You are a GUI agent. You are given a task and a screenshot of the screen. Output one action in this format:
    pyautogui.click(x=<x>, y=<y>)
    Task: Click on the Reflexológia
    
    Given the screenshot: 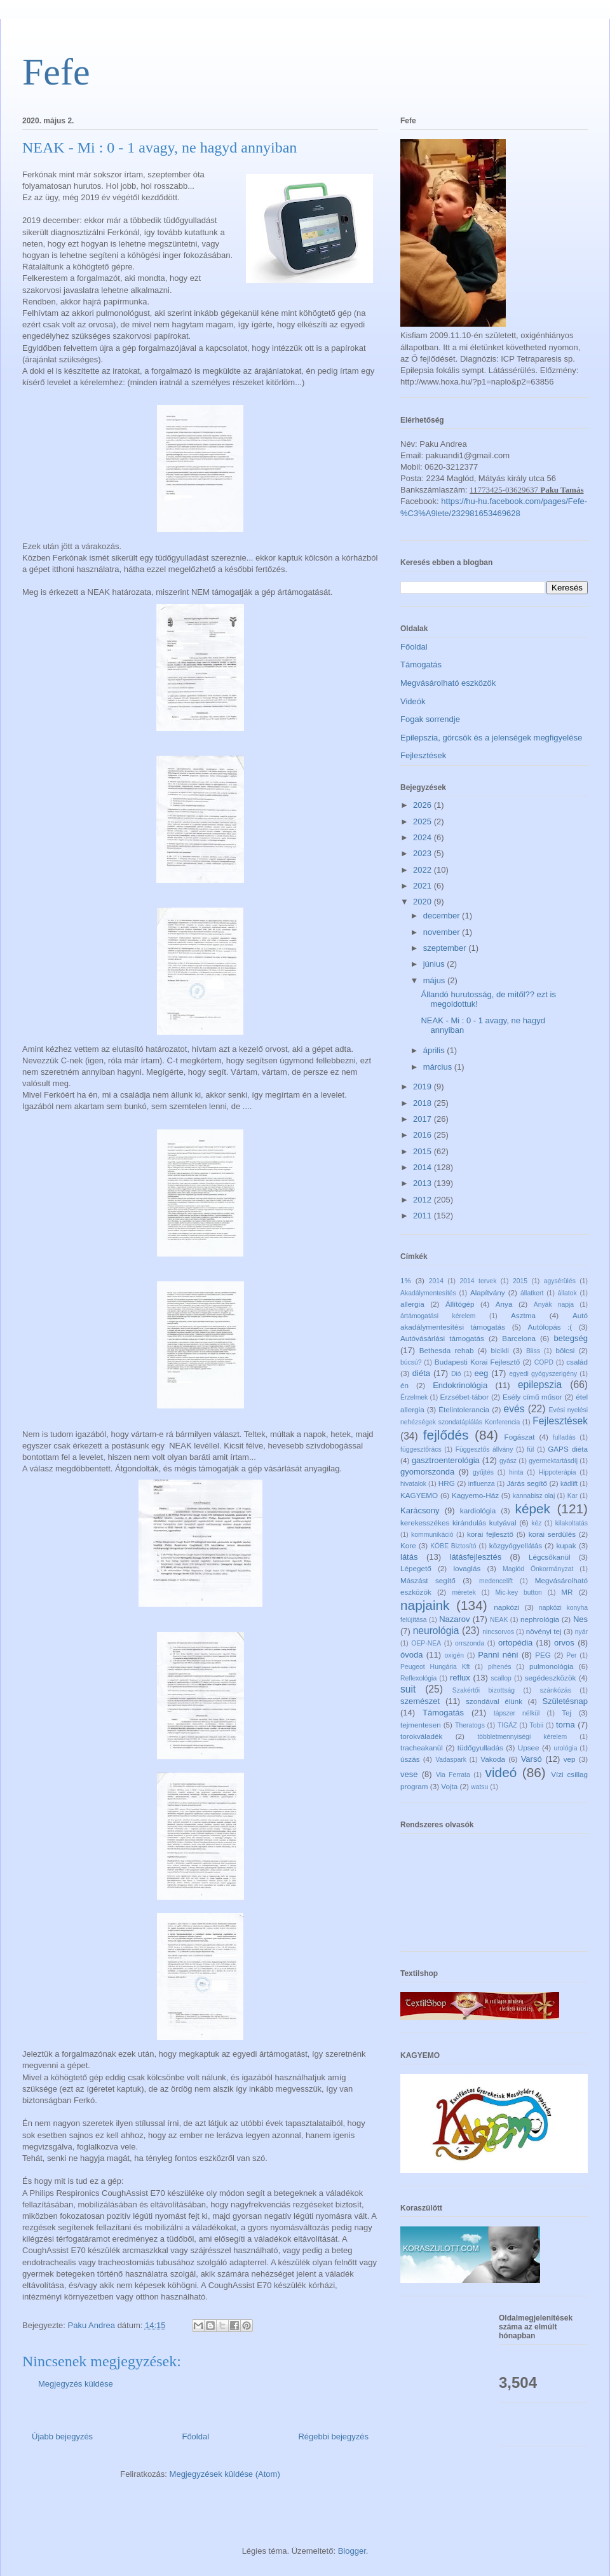 What is the action you would take?
    pyautogui.click(x=418, y=1678)
    